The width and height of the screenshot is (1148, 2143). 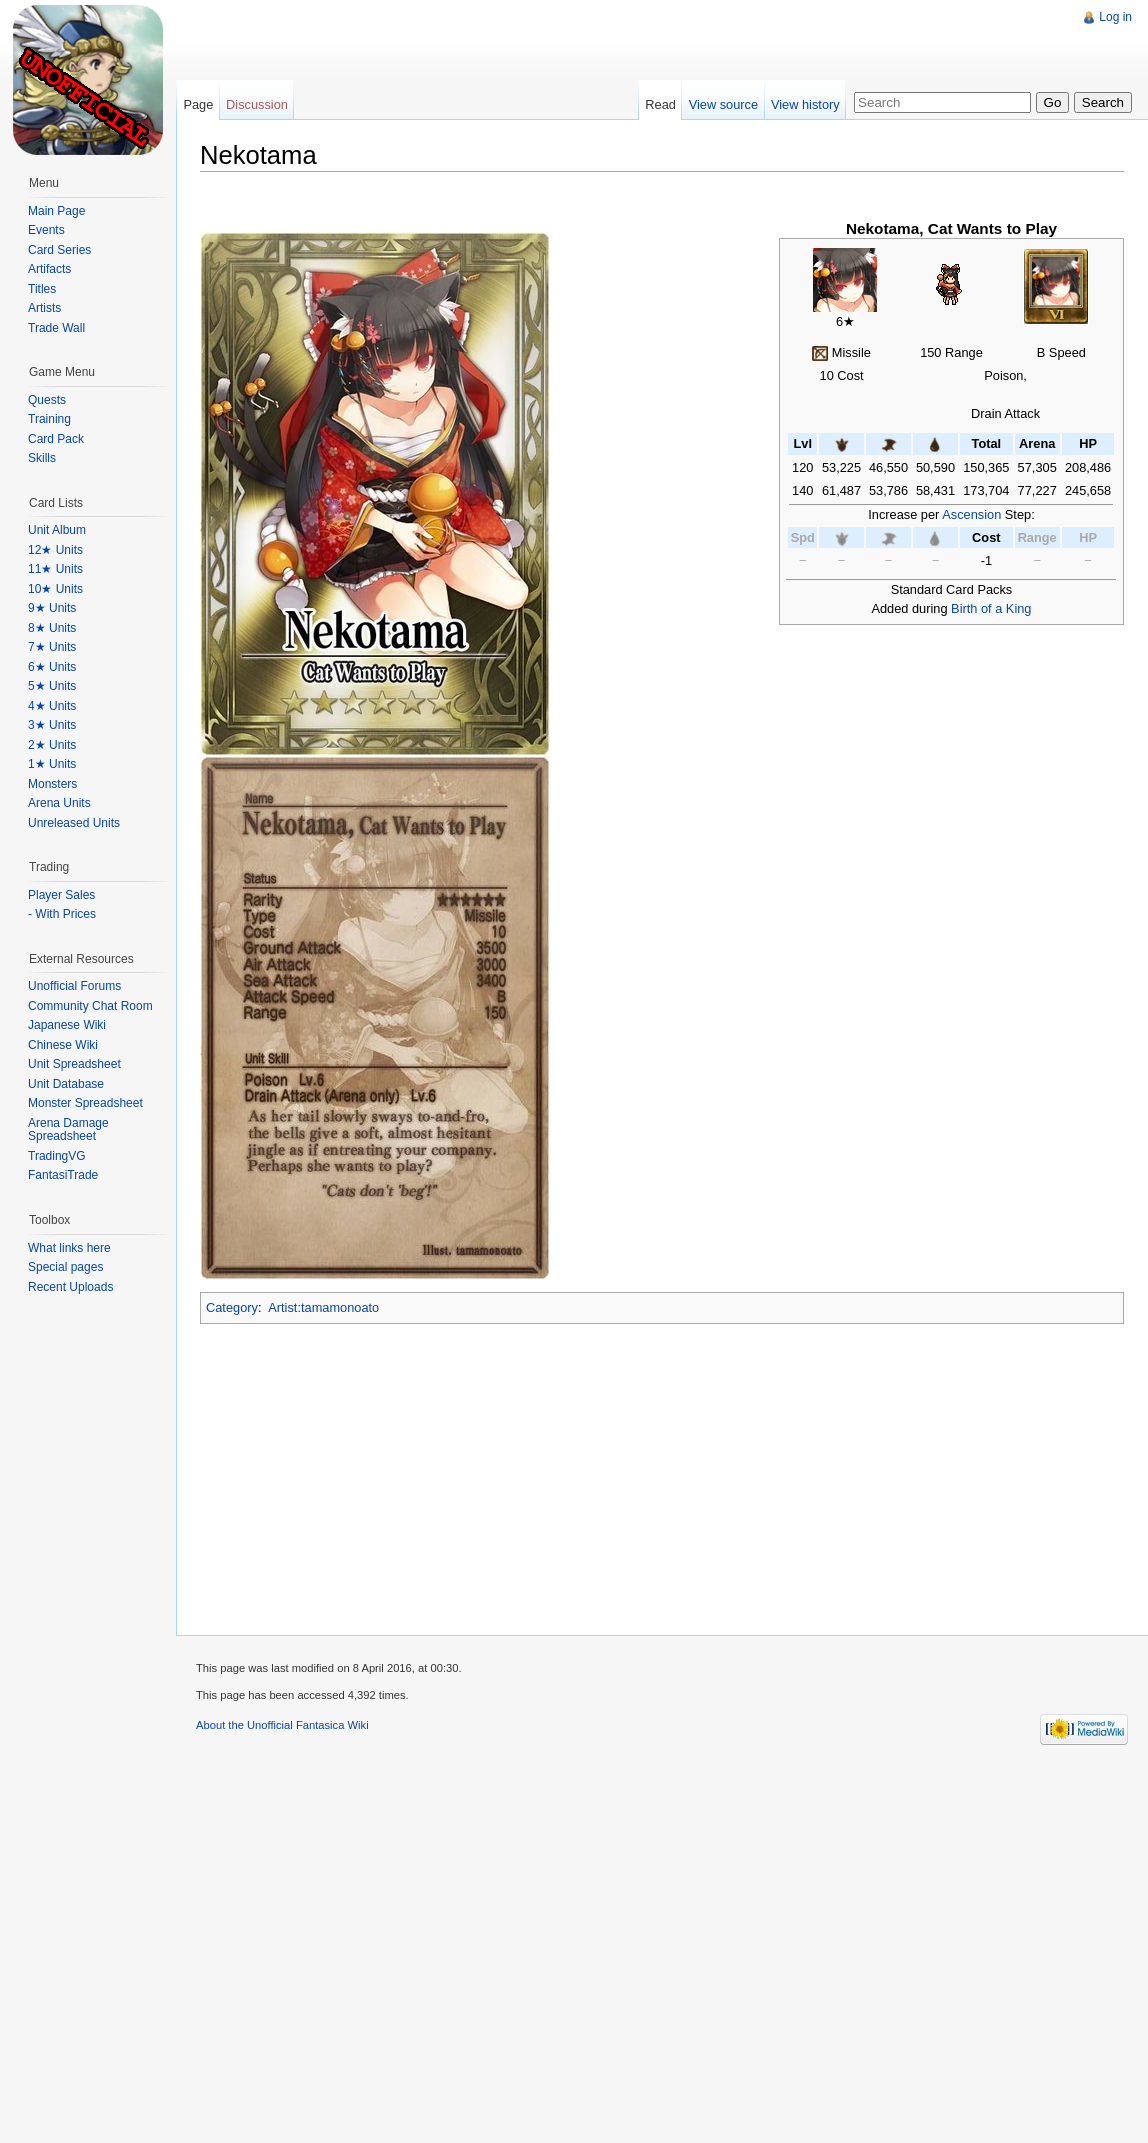 What do you see at coordinates (971, 514) in the screenshot?
I see `Ascension` at bounding box center [971, 514].